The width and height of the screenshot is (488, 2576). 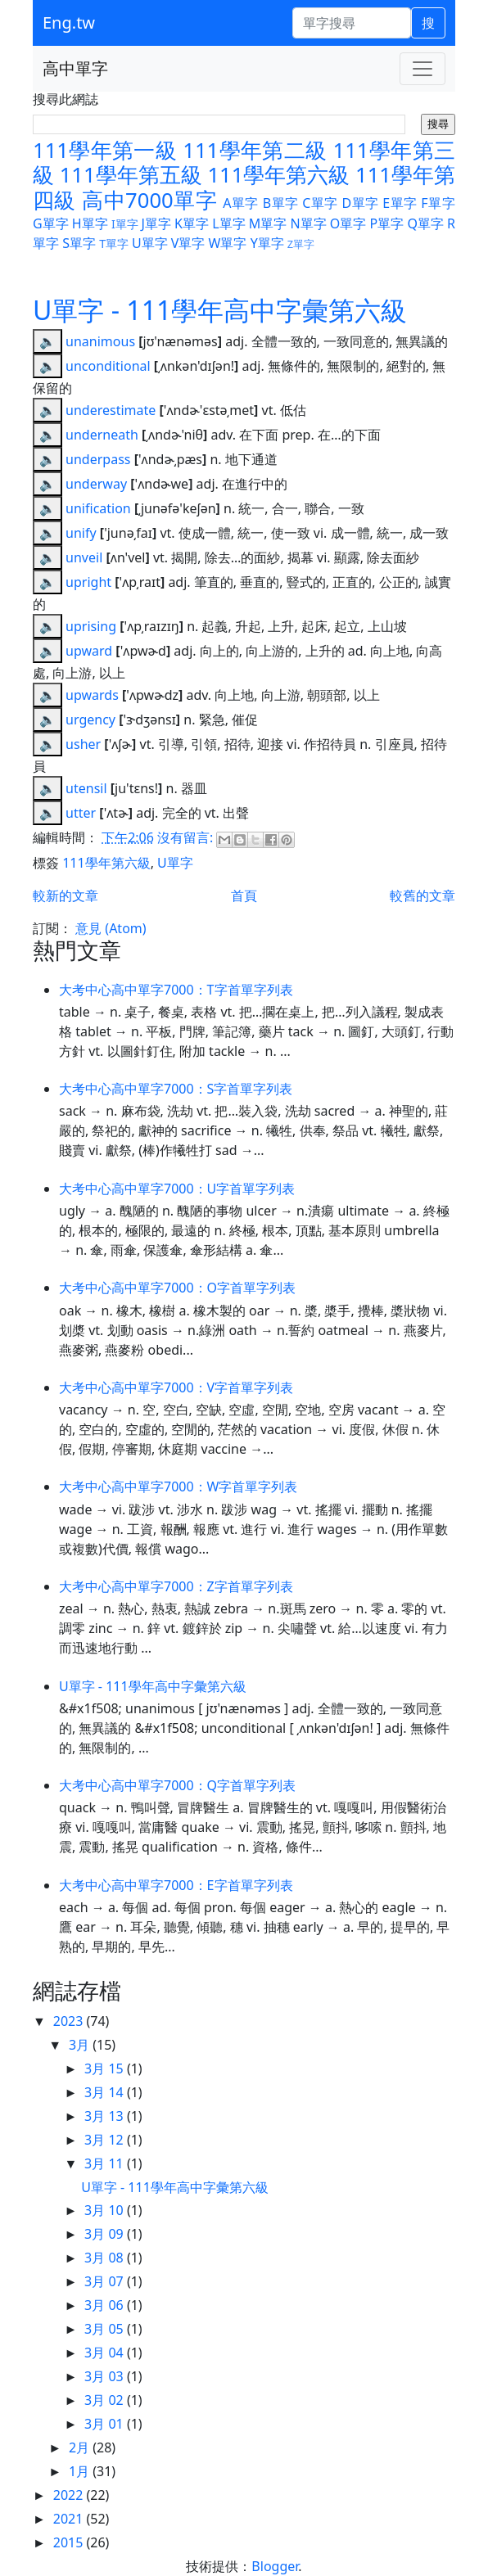 What do you see at coordinates (228, 223) in the screenshot?
I see `L單字` at bounding box center [228, 223].